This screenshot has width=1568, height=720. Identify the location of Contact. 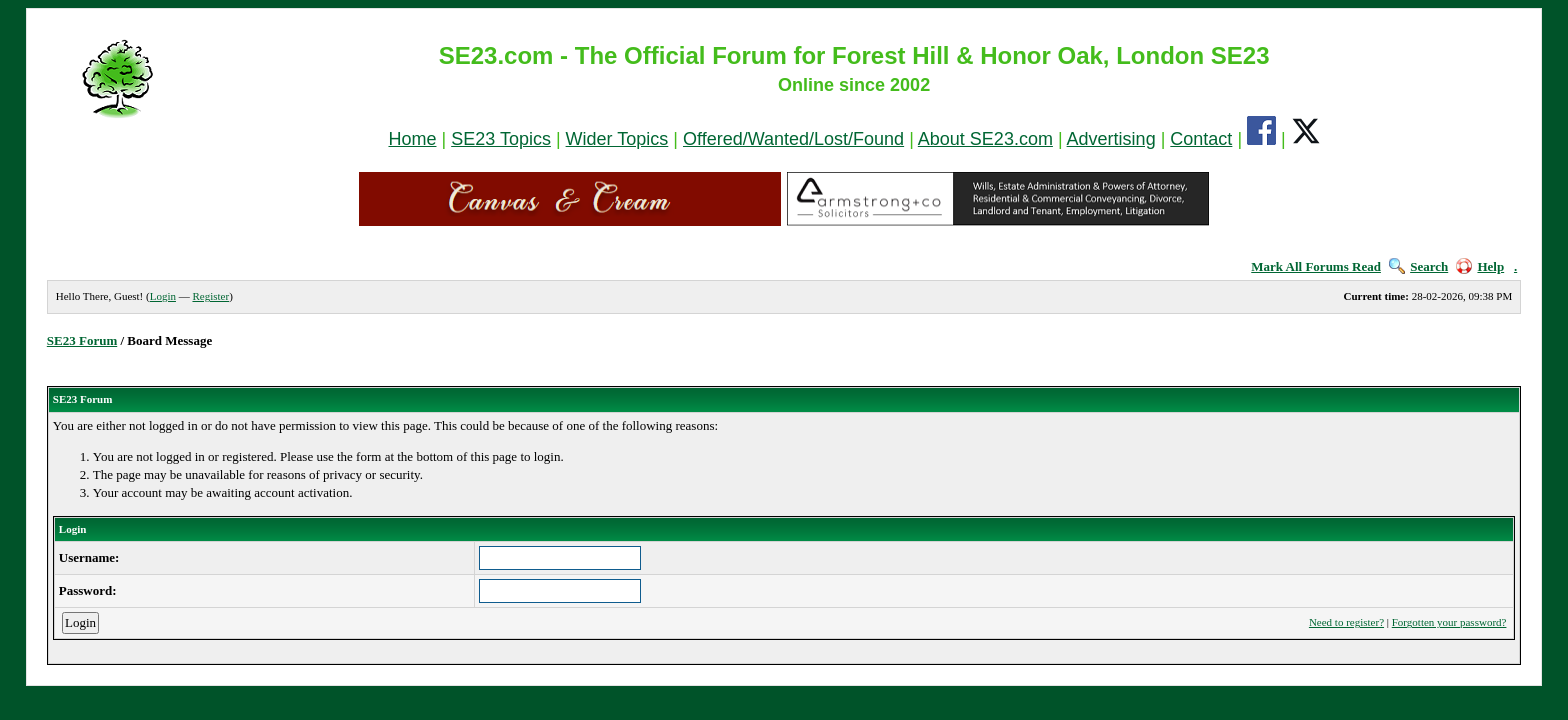
(1201, 139).